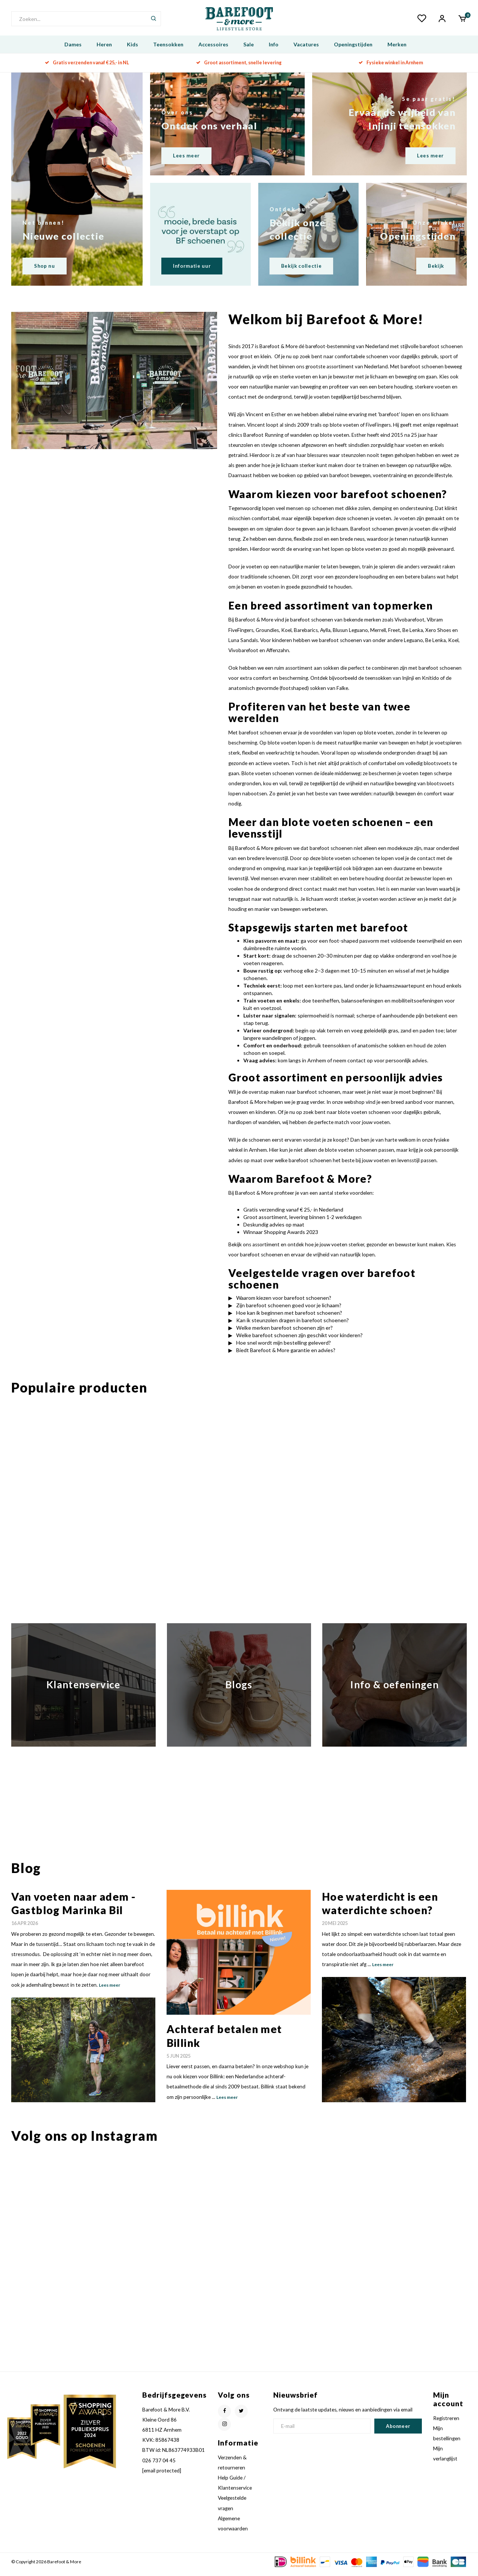 This screenshot has height=2576, width=478. I want to click on Vacatures, so click(306, 50).